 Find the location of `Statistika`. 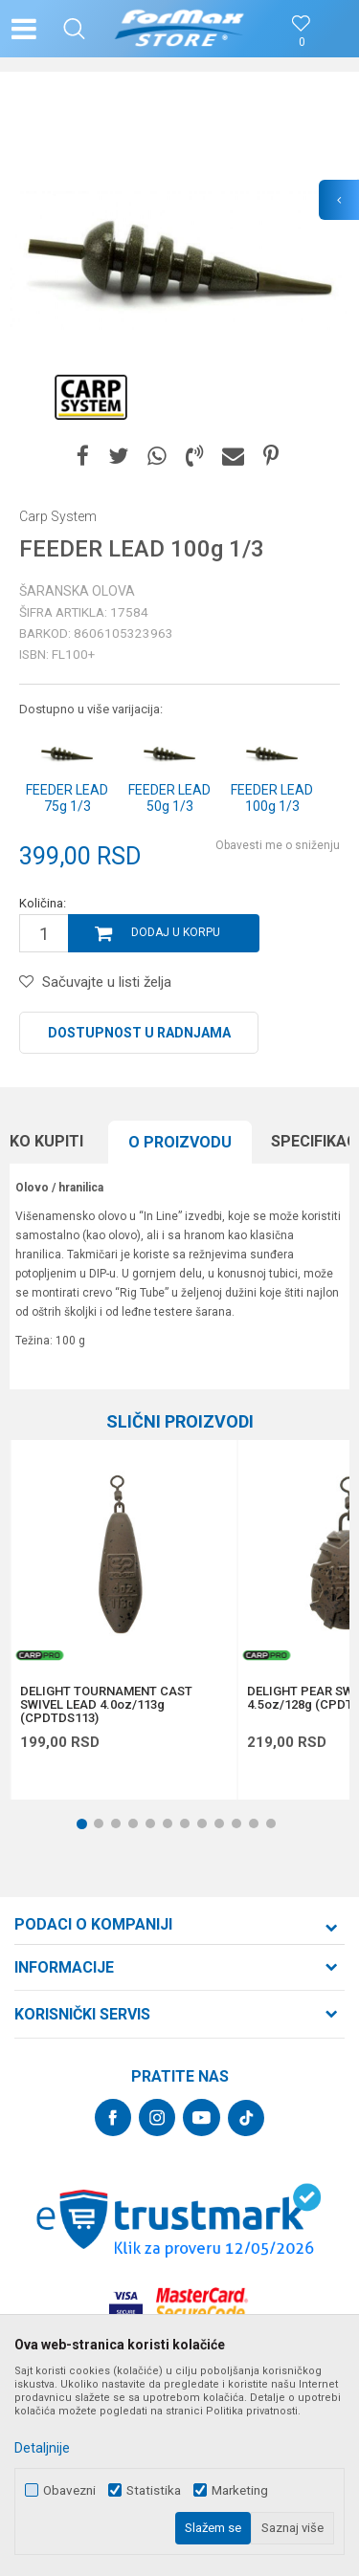

Statistika is located at coordinates (153, 2490).